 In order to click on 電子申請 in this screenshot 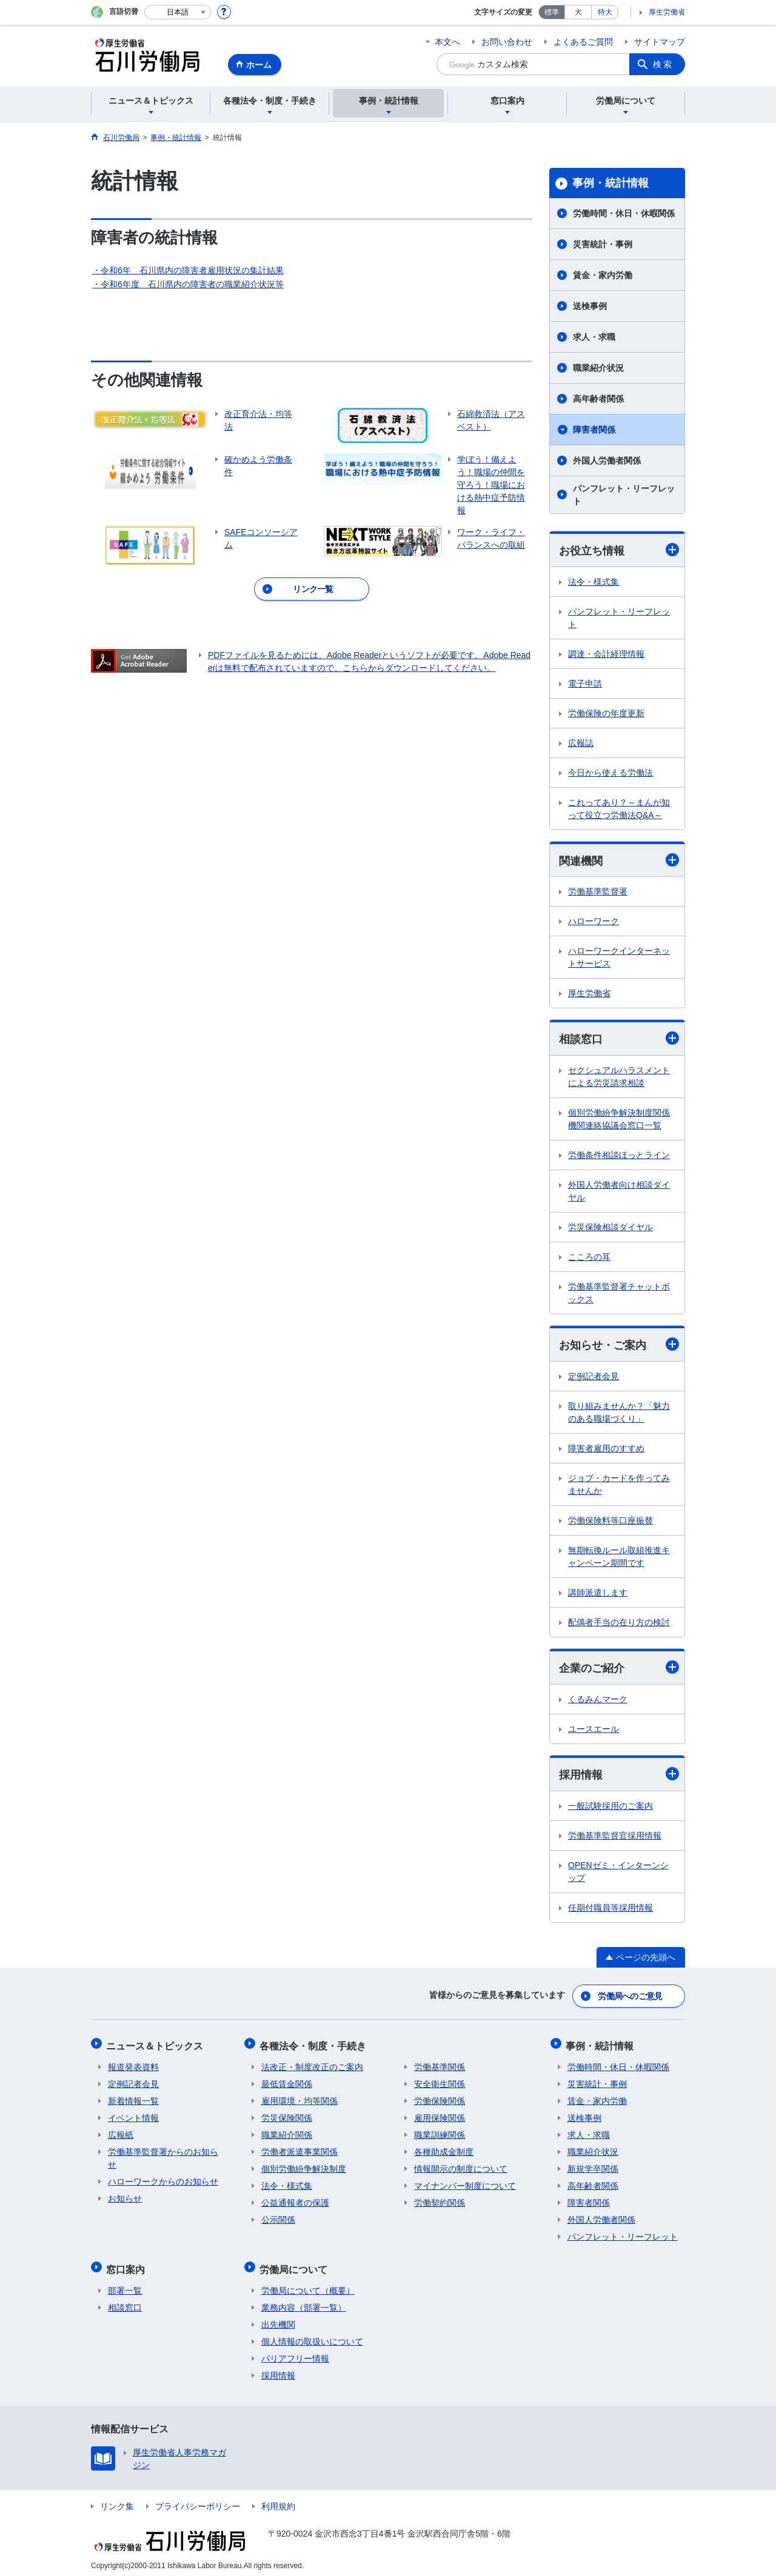, I will do `click(585, 683)`.